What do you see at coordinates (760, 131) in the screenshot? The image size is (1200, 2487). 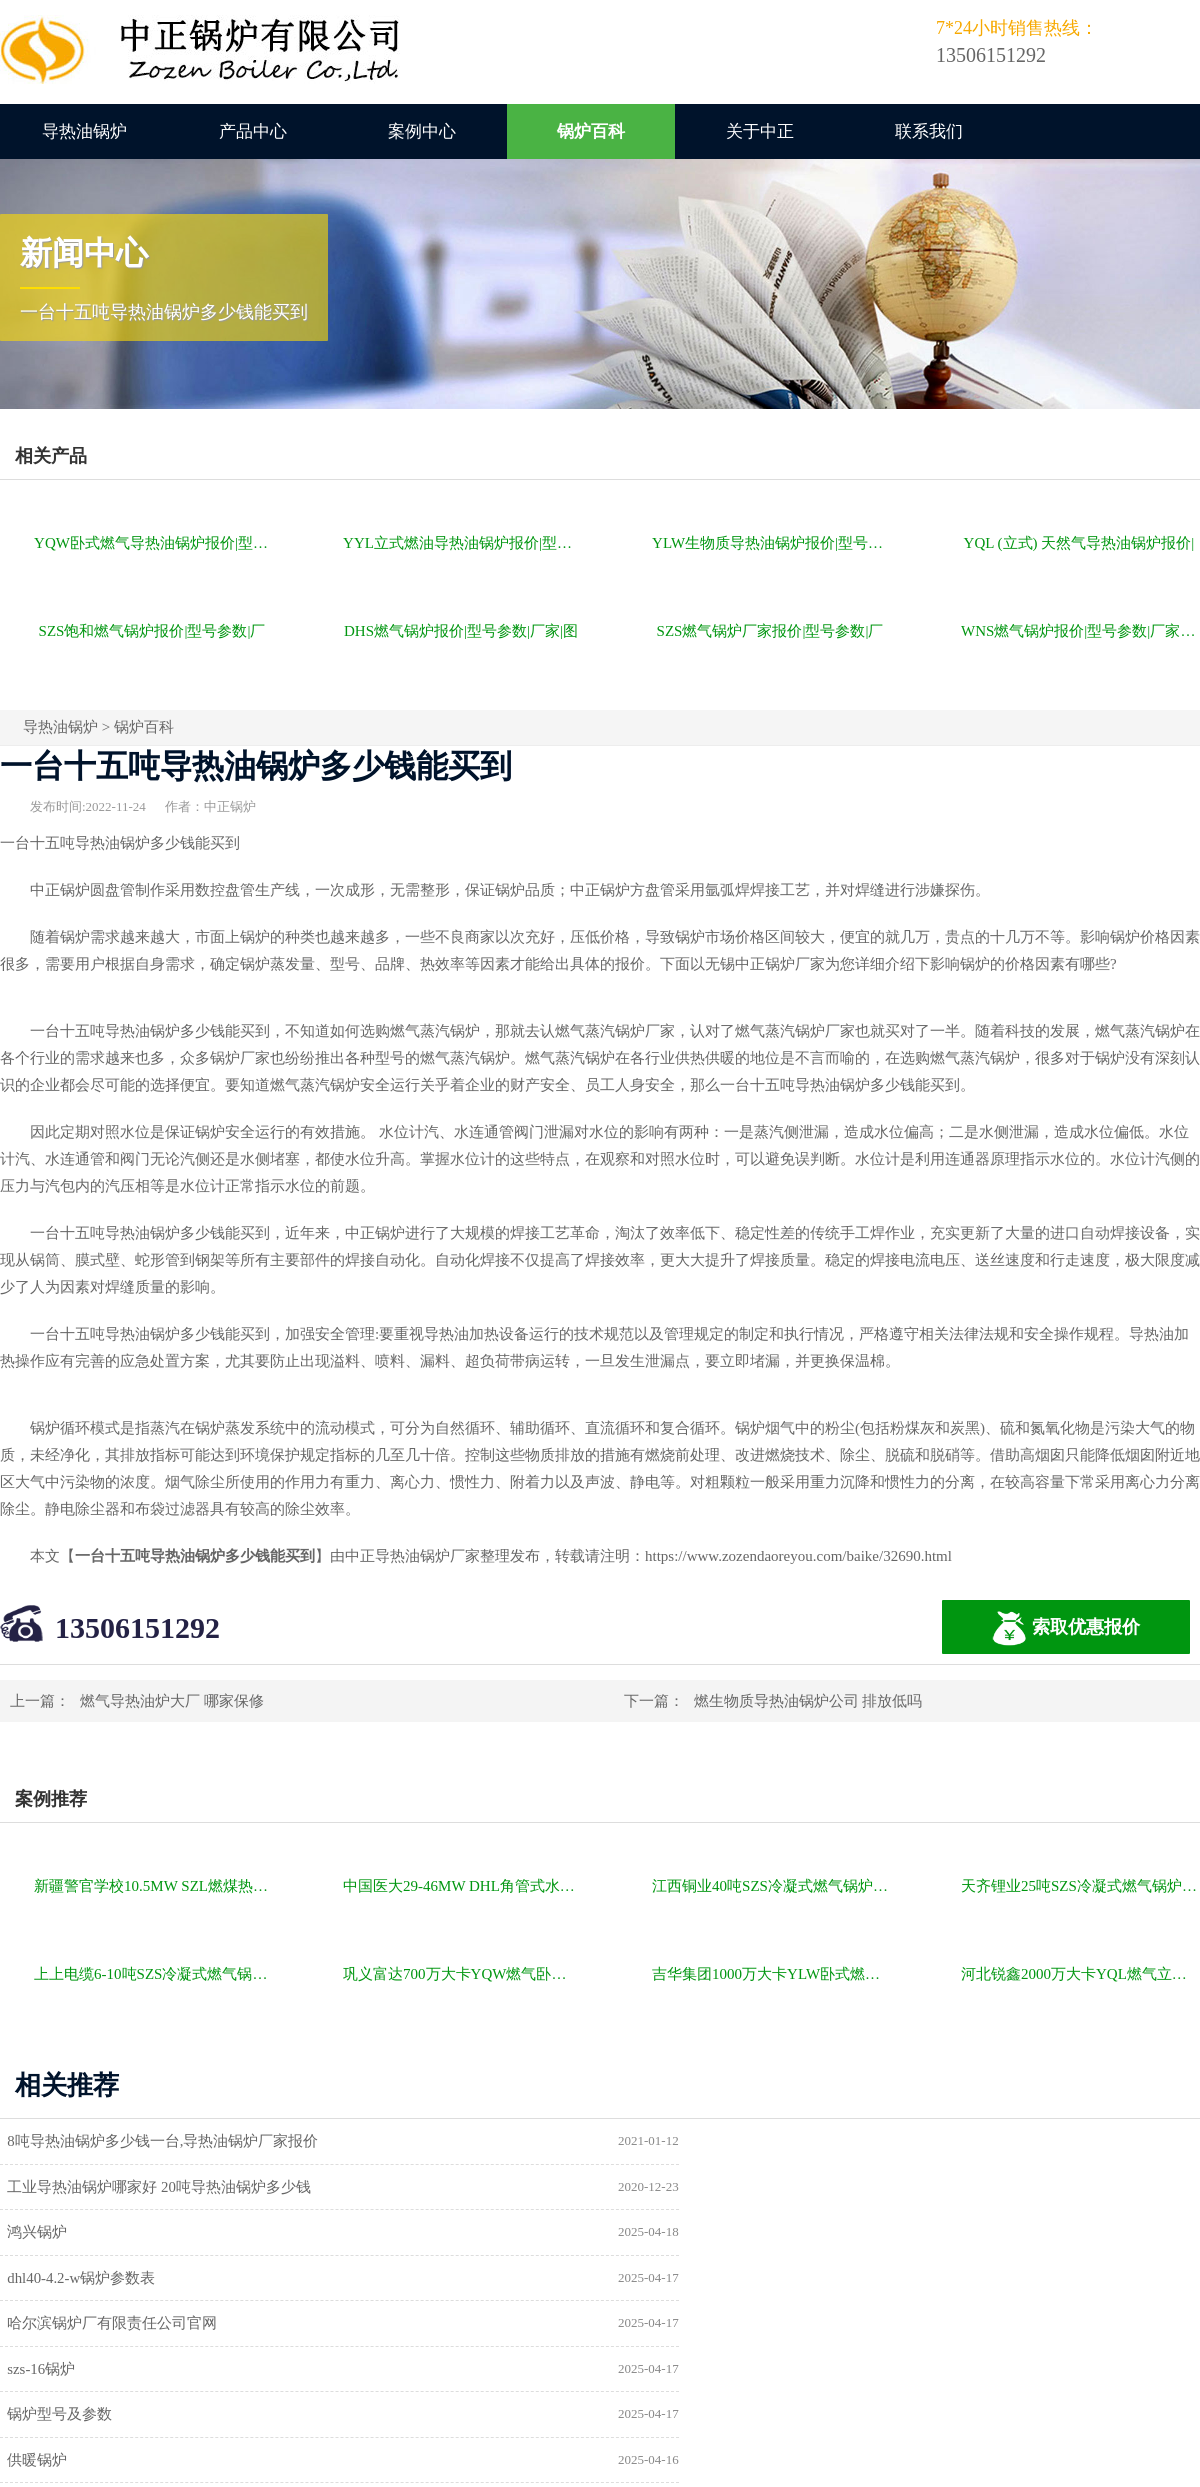 I see `关于中正` at bounding box center [760, 131].